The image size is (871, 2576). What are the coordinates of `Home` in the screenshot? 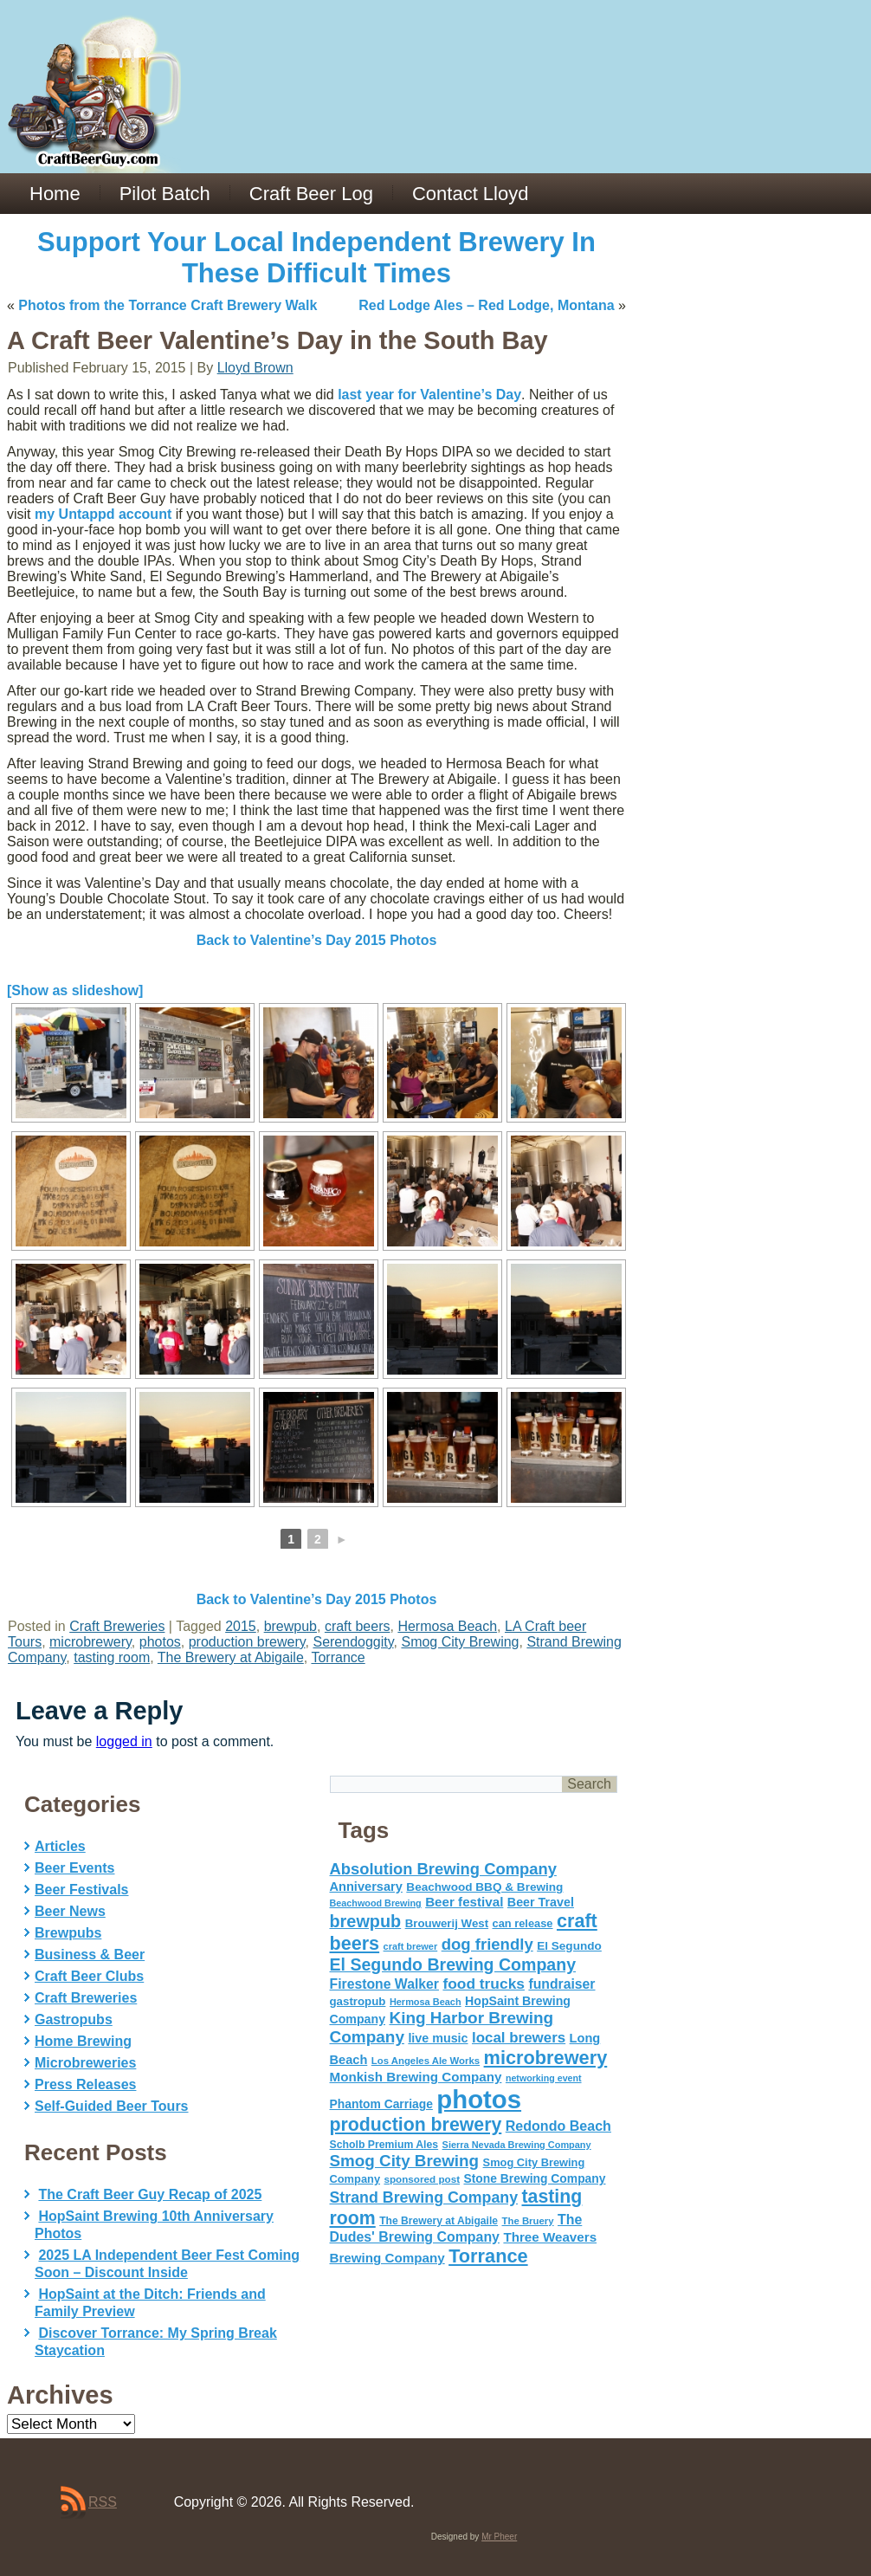 It's located at (55, 193).